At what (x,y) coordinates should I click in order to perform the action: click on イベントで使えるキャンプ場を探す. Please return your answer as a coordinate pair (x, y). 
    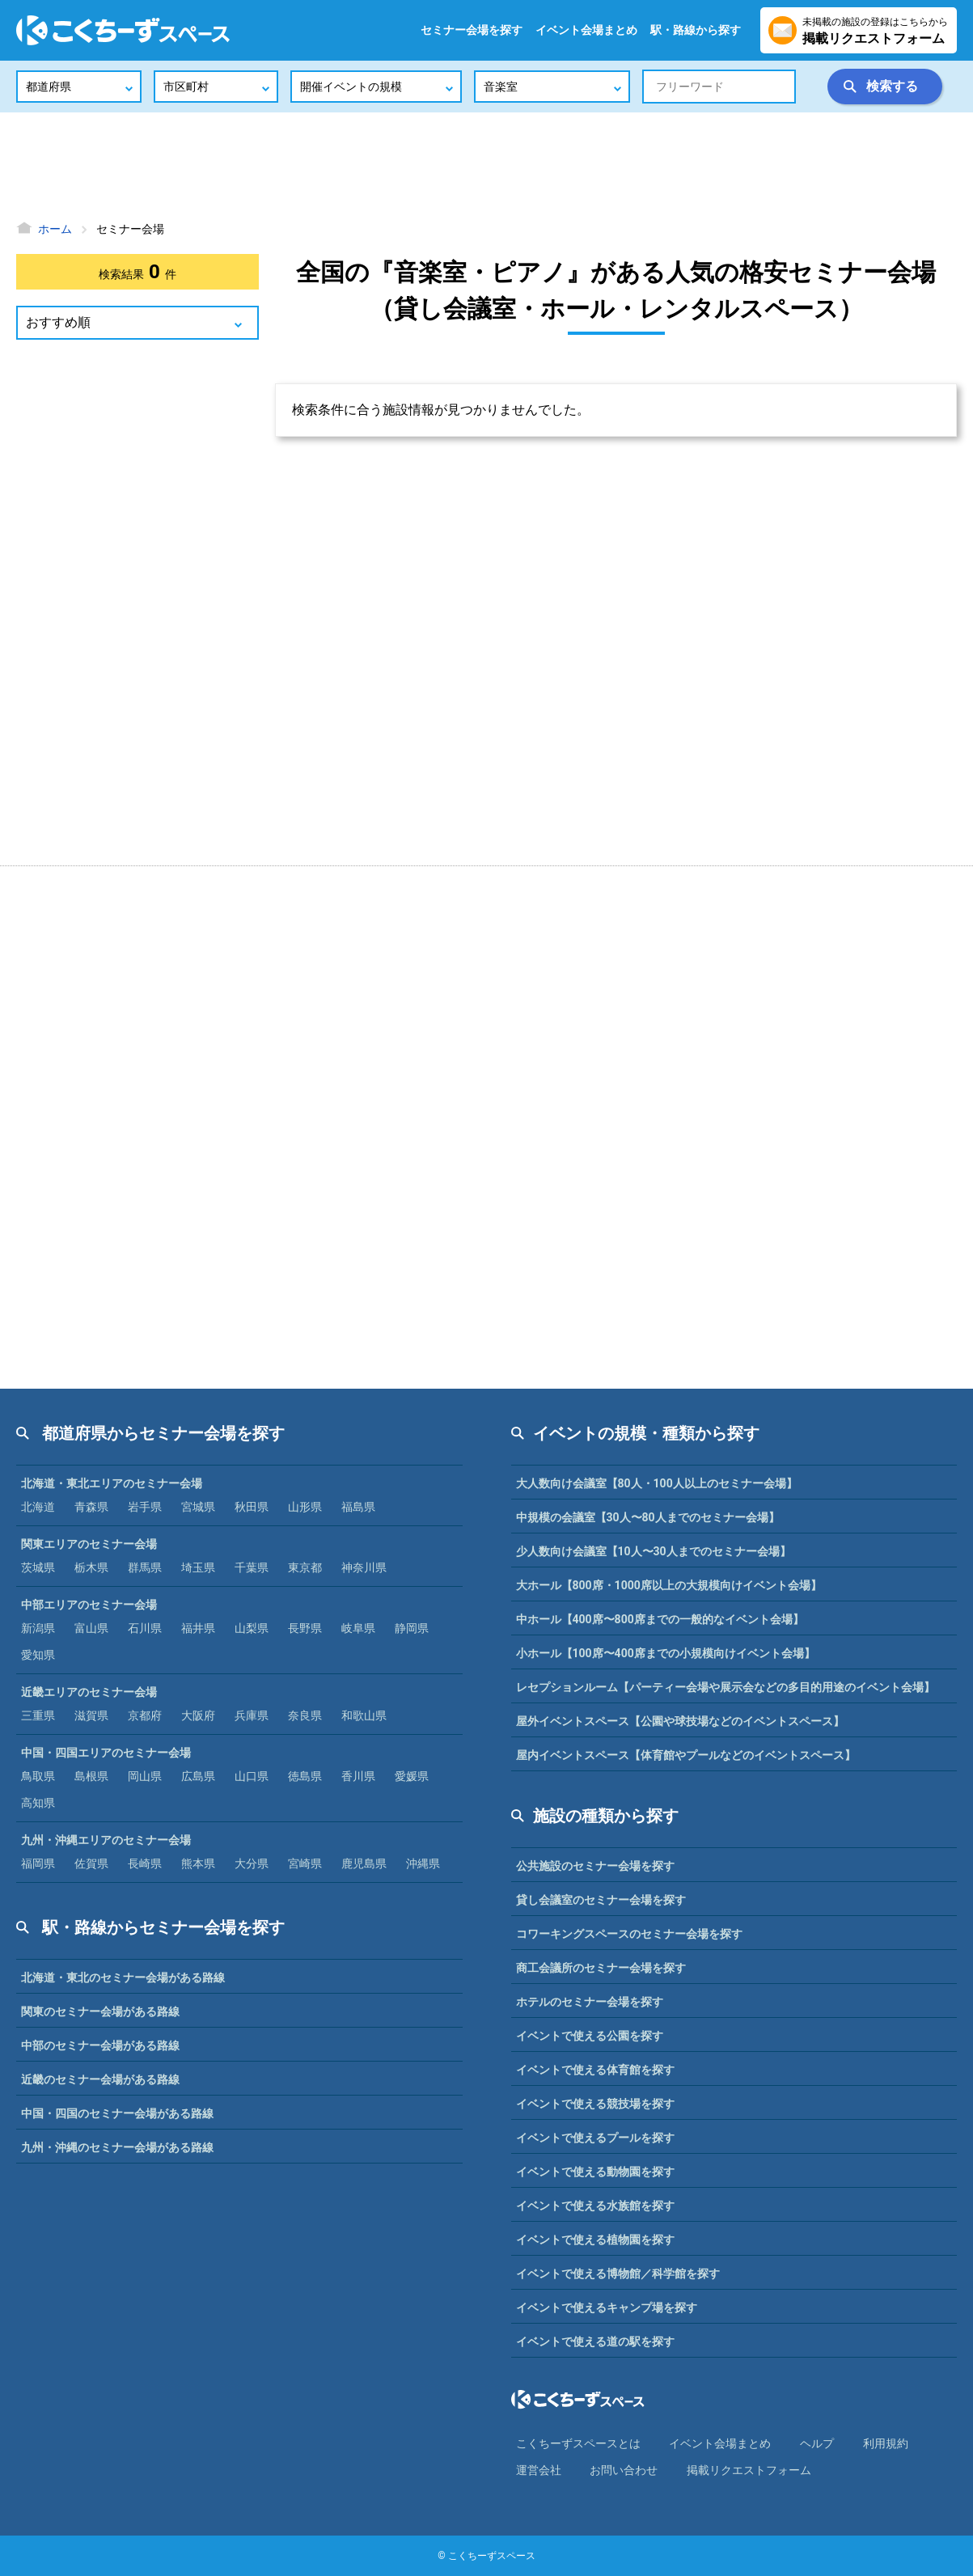
    Looking at the image, I should click on (606, 2307).